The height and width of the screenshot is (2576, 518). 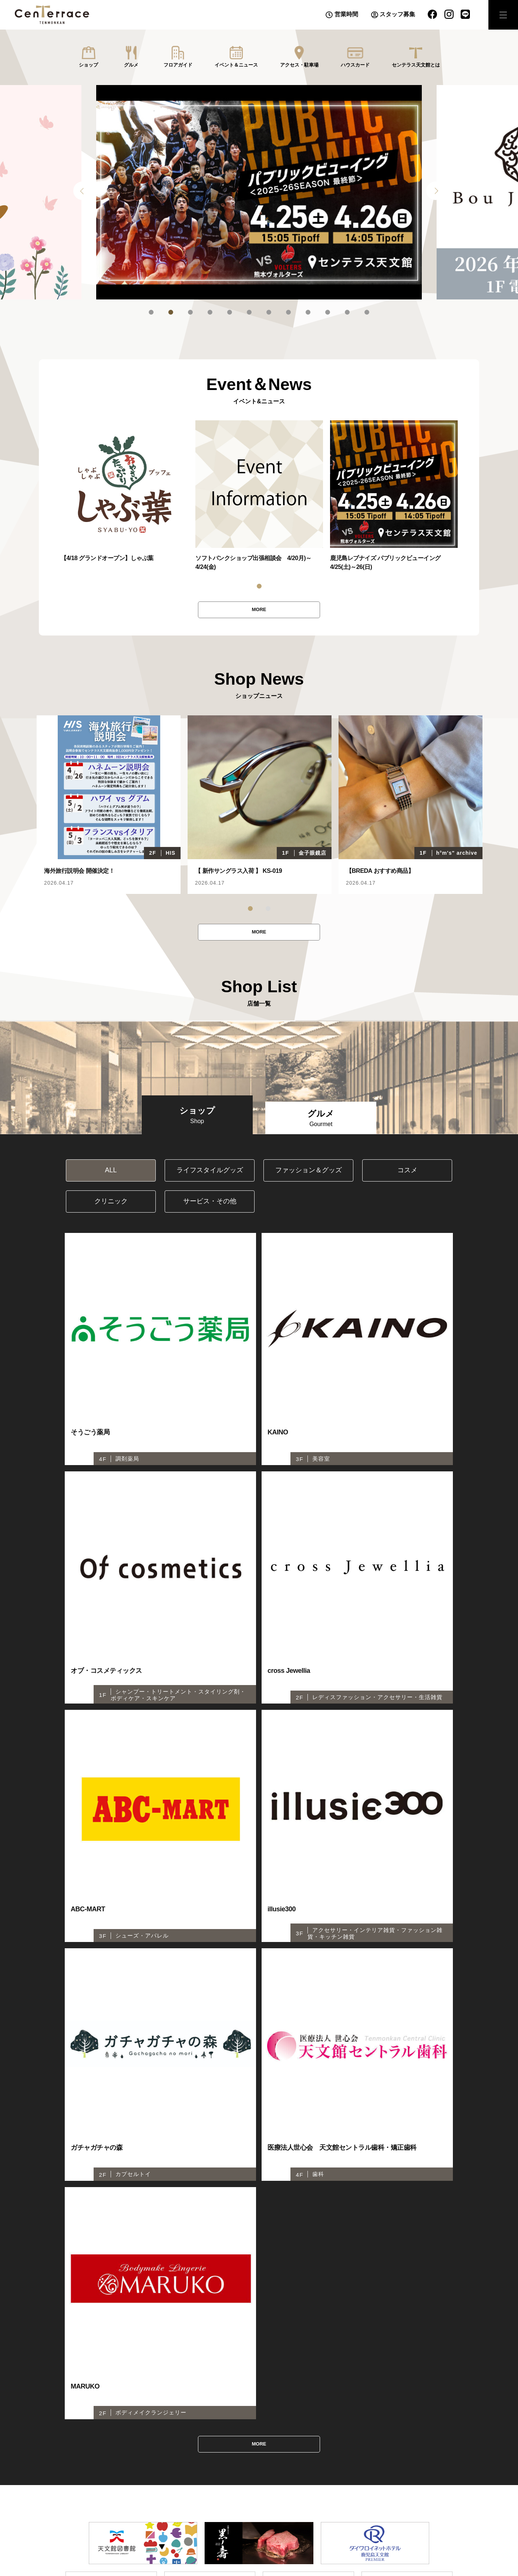 What do you see at coordinates (299, 65) in the screenshot?
I see `アクセス・駐車場` at bounding box center [299, 65].